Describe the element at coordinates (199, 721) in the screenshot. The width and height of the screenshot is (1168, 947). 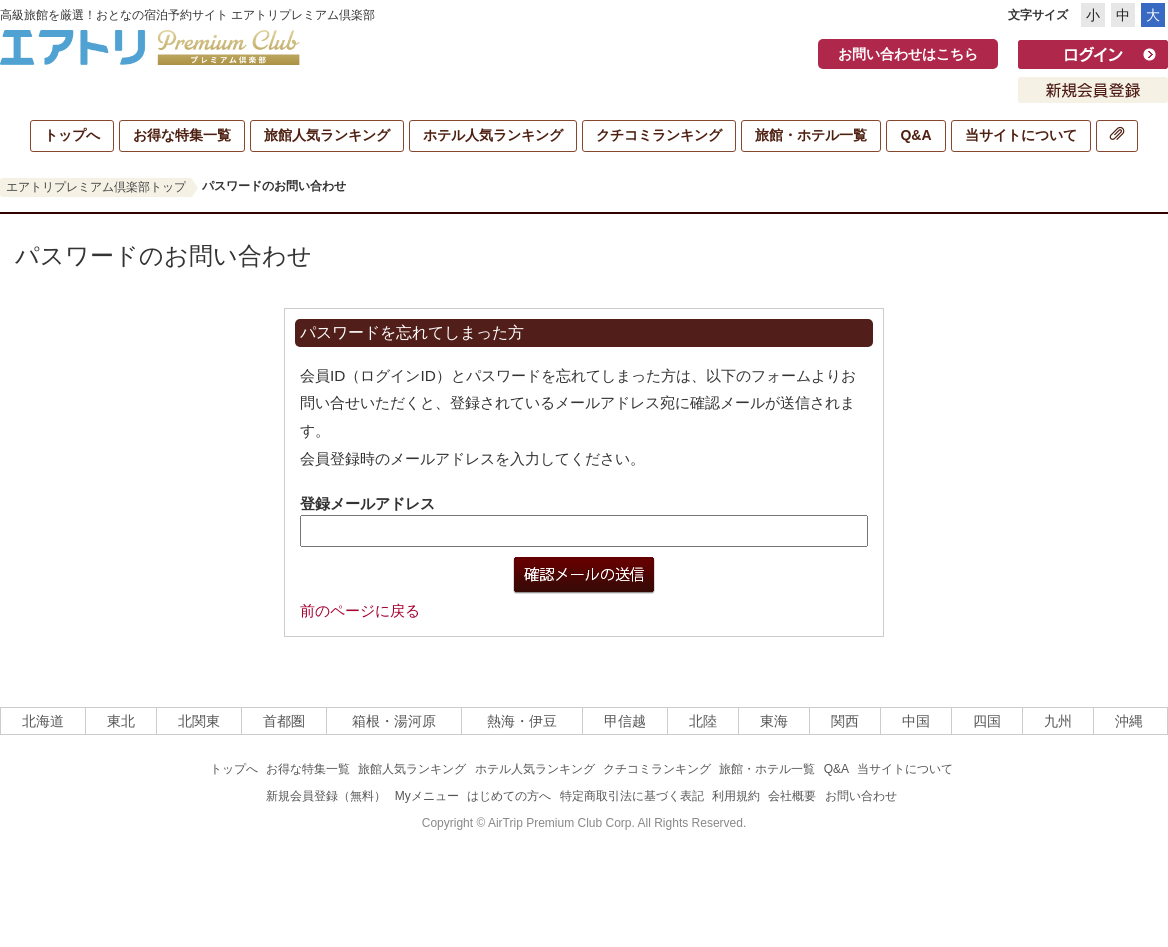
I see `北関東` at that location.